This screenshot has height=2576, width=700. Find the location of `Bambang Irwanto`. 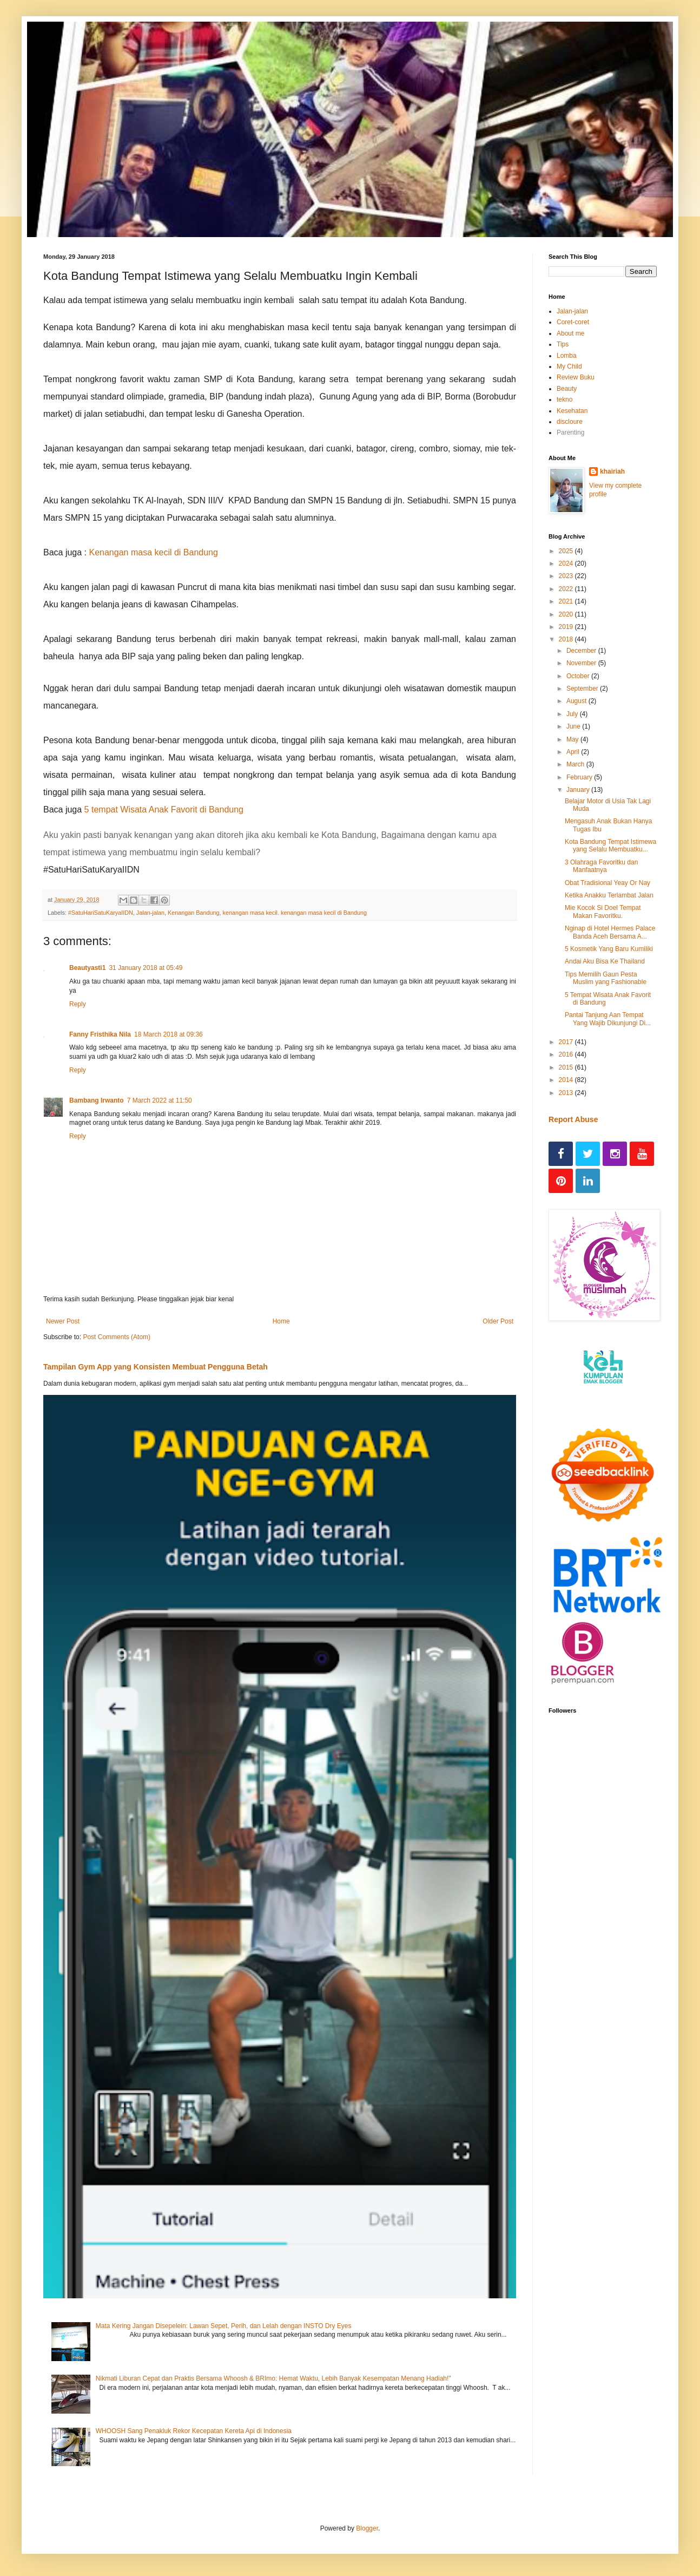

Bambang Irwanto is located at coordinates (96, 1100).